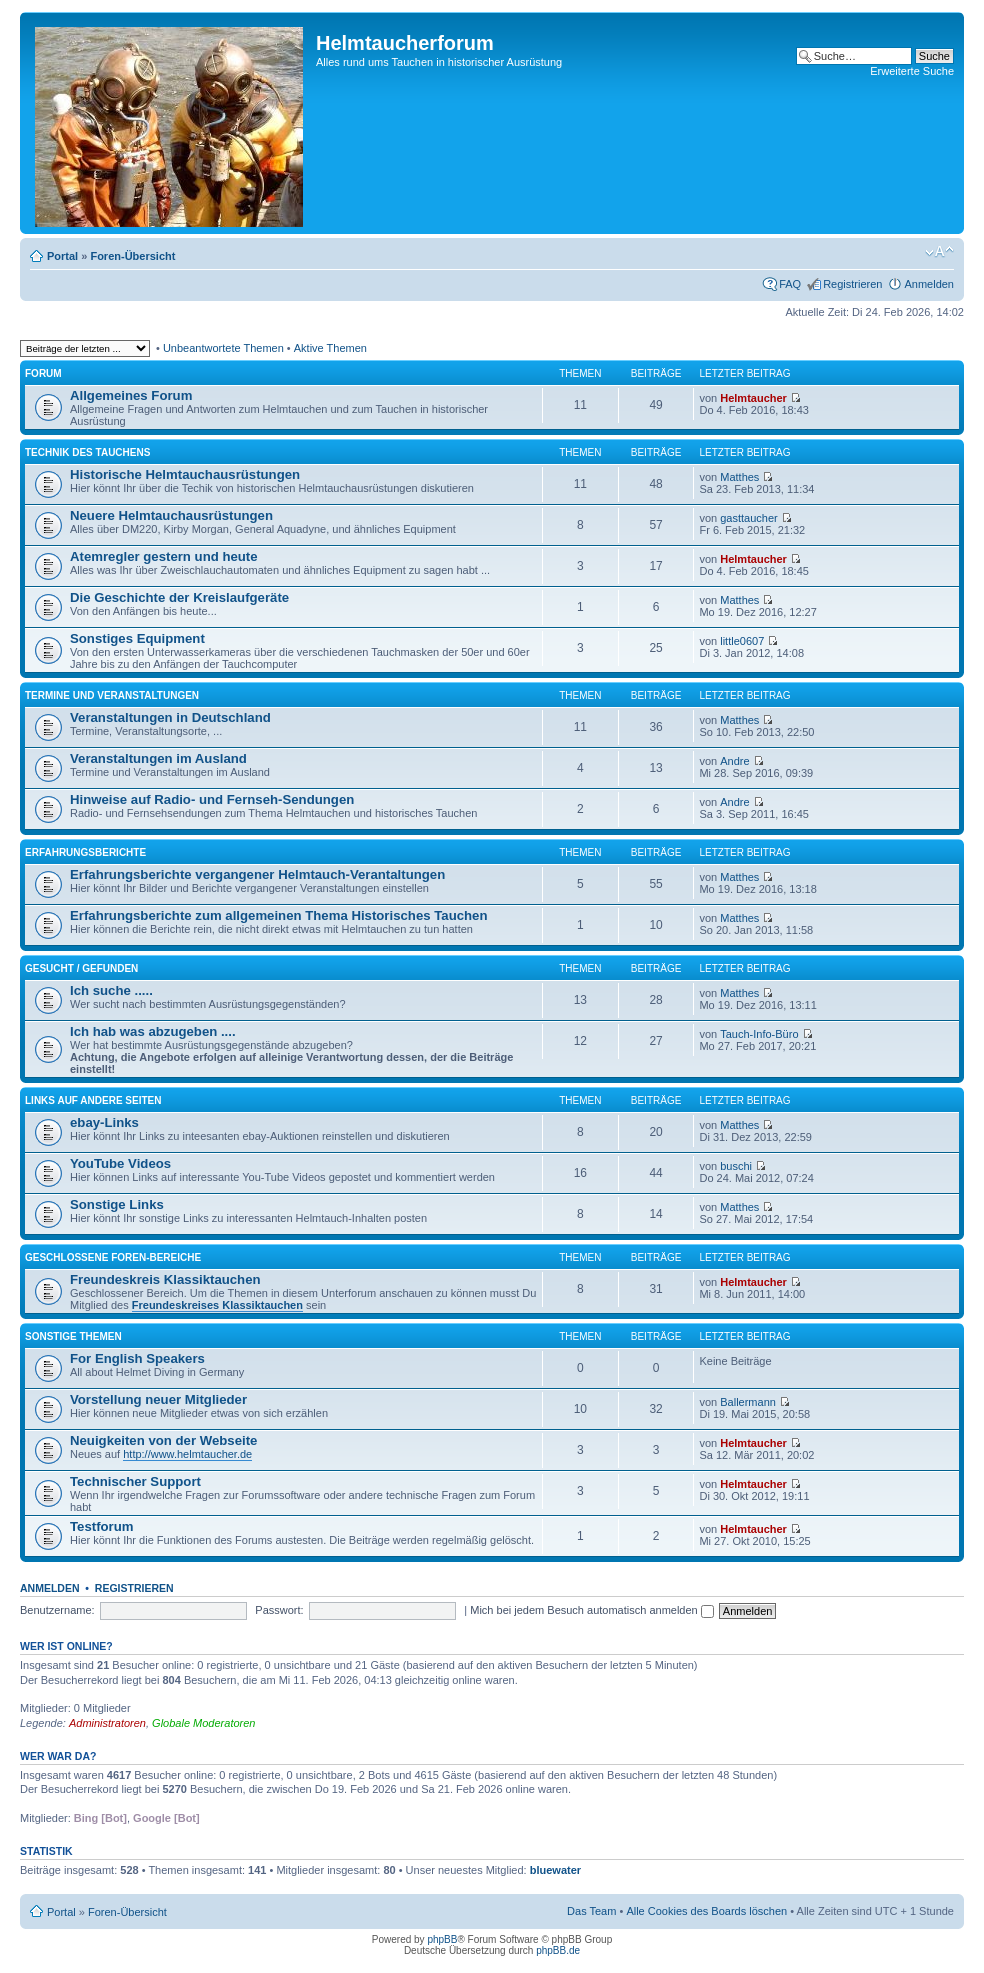 The image size is (984, 1973). Describe the element at coordinates (442, 1939) in the screenshot. I see `phpBB` at that location.